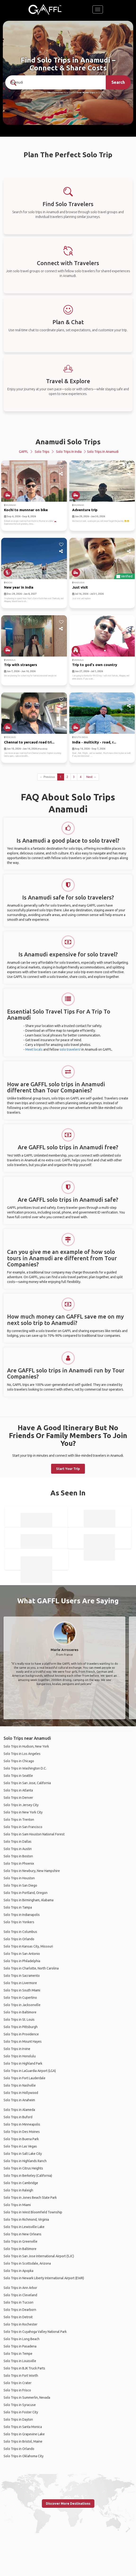 The image size is (136, 2576). Describe the element at coordinates (21, 2375) in the screenshot. I see `Solo Trips in Fort Worth` at that location.